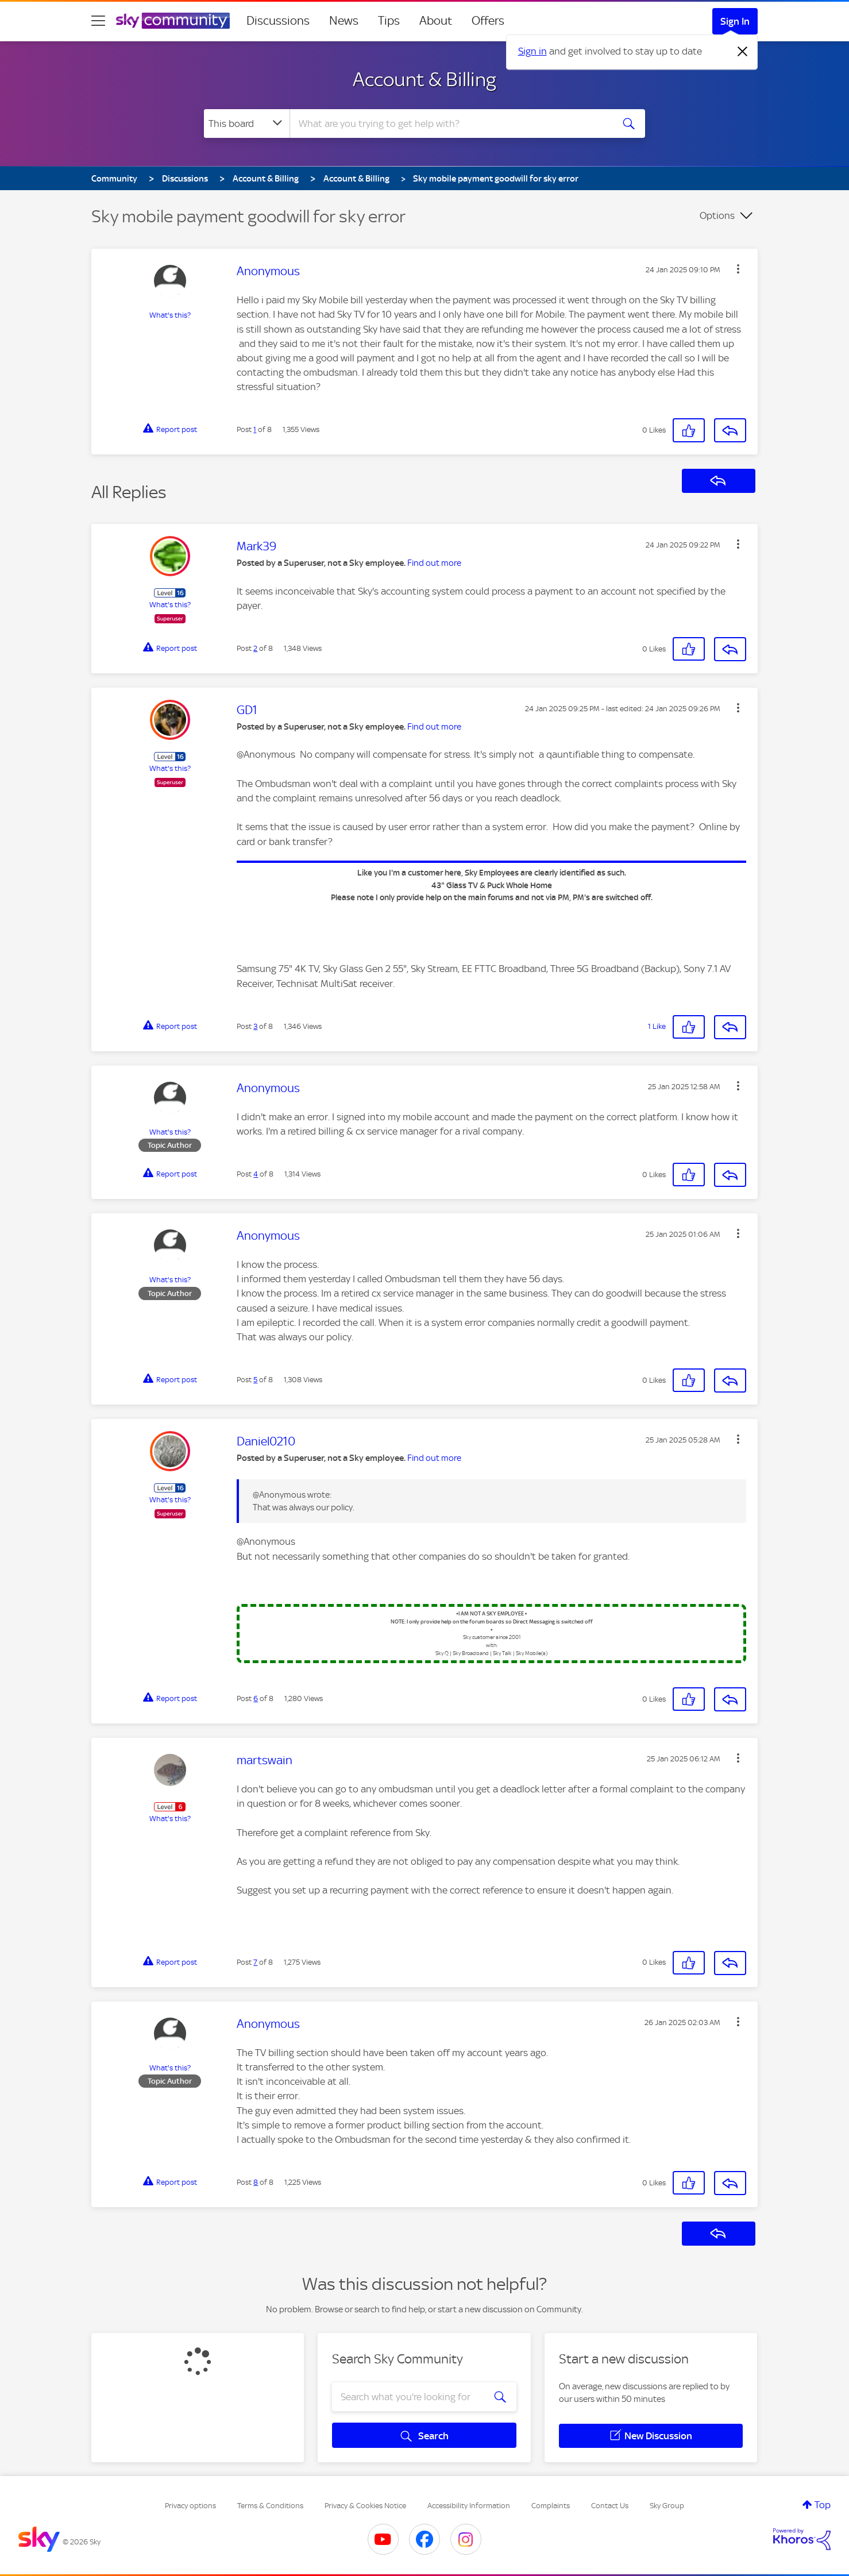 The width and height of the screenshot is (849, 2576). Describe the element at coordinates (667, 2505) in the screenshot. I see `Sky Group` at that location.